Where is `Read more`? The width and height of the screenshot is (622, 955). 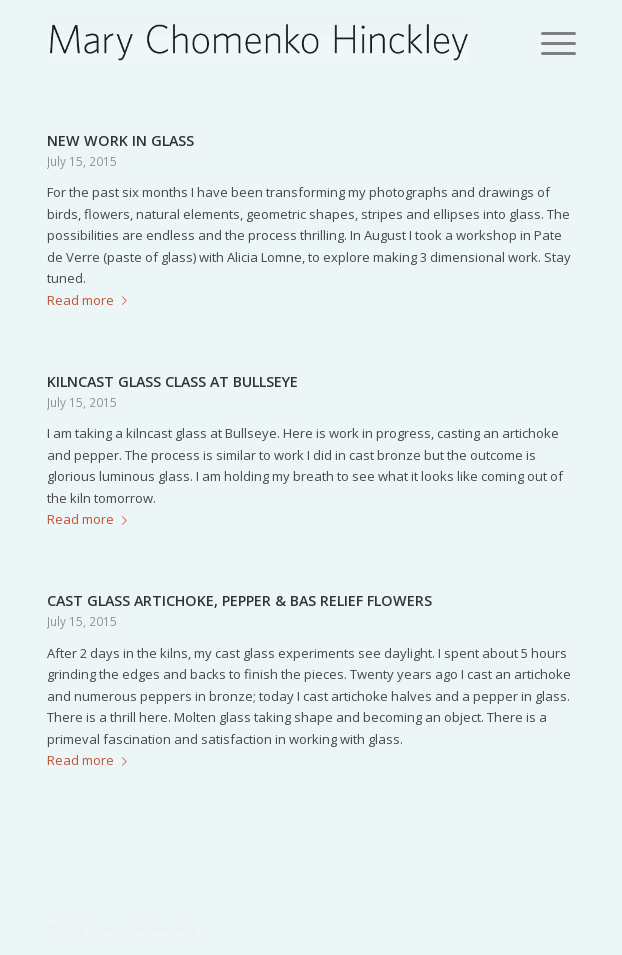
Read more is located at coordinates (91, 300).